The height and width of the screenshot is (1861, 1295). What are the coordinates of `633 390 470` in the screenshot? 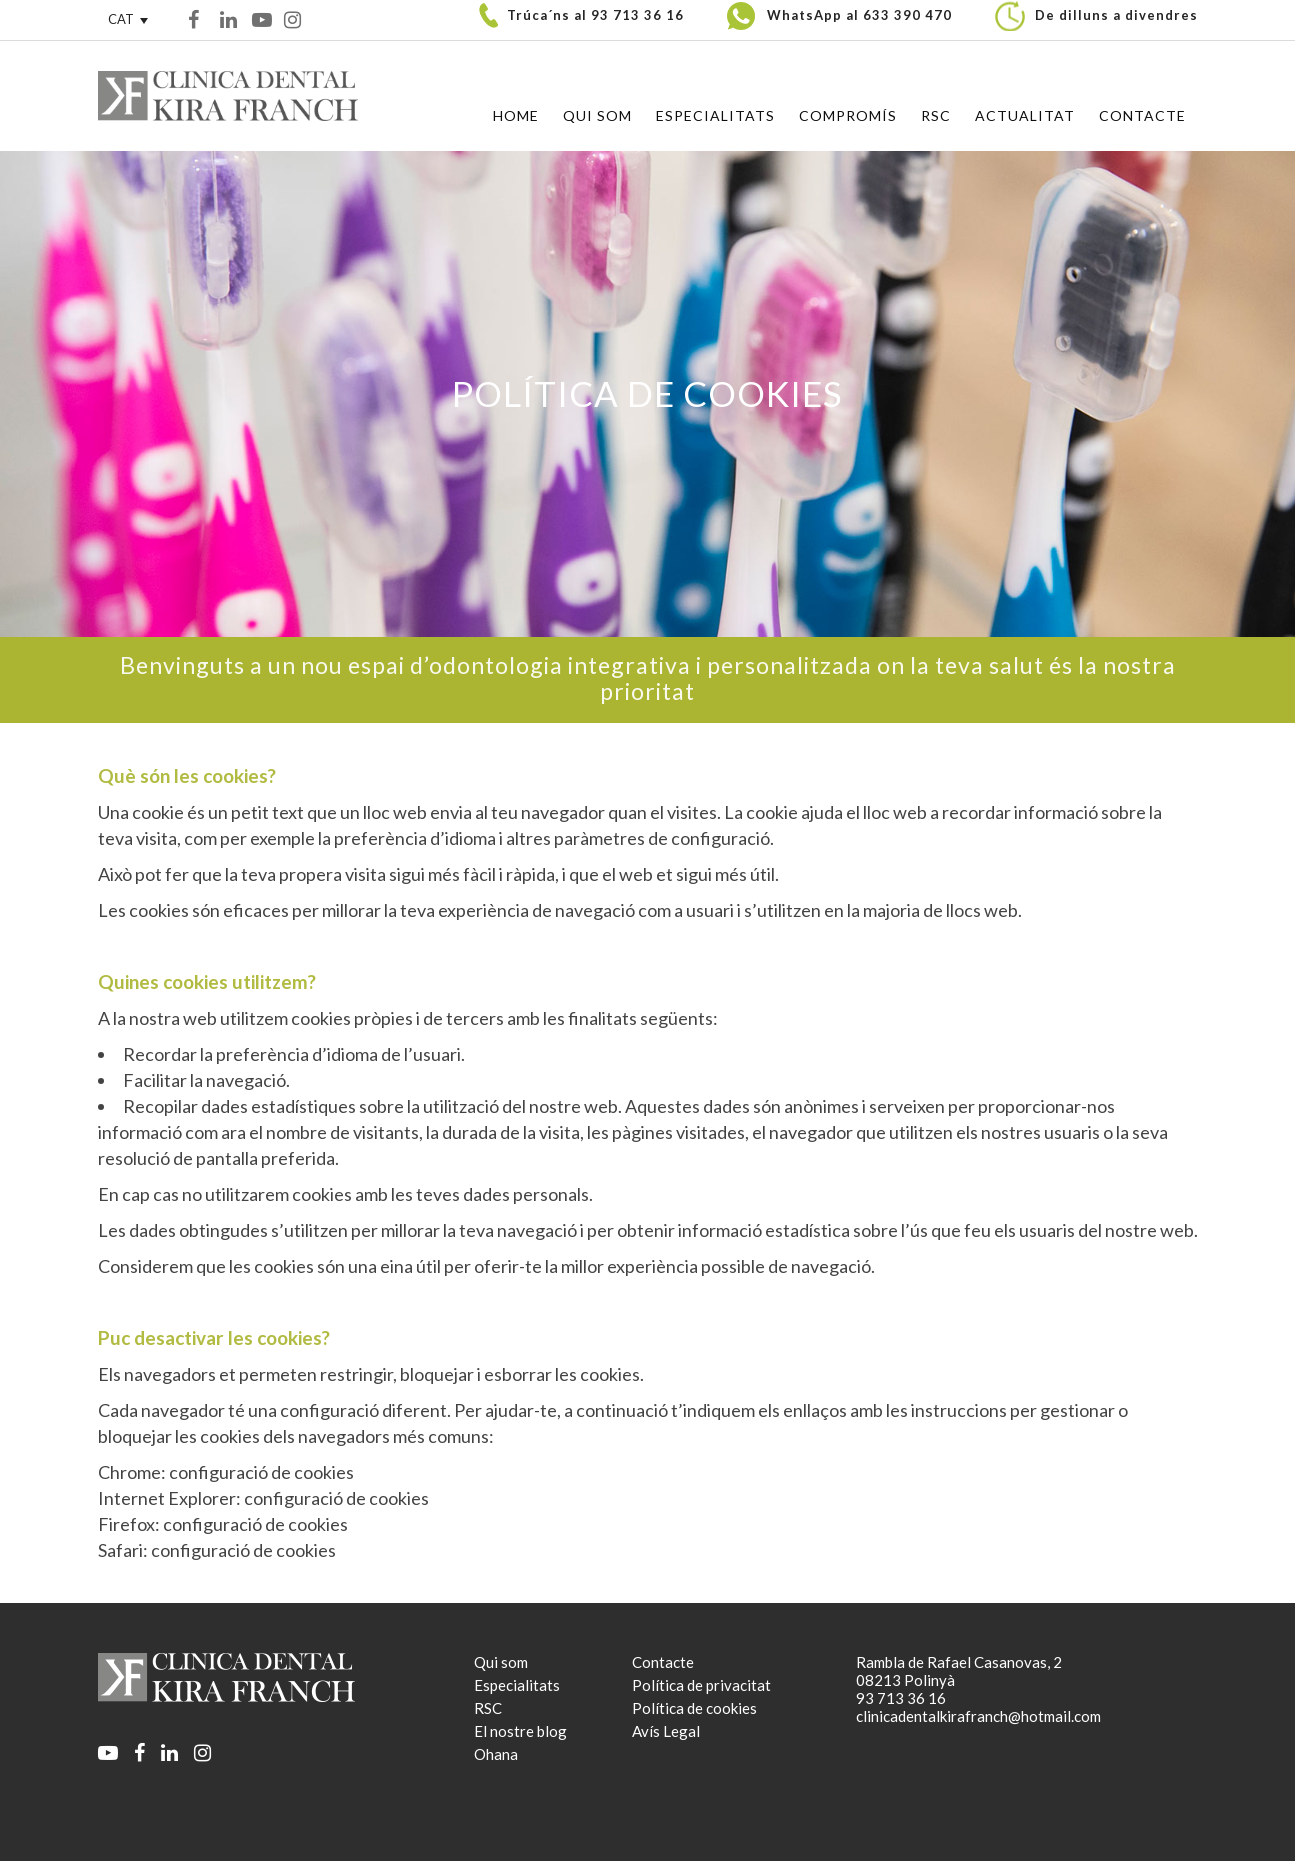 It's located at (907, 15).